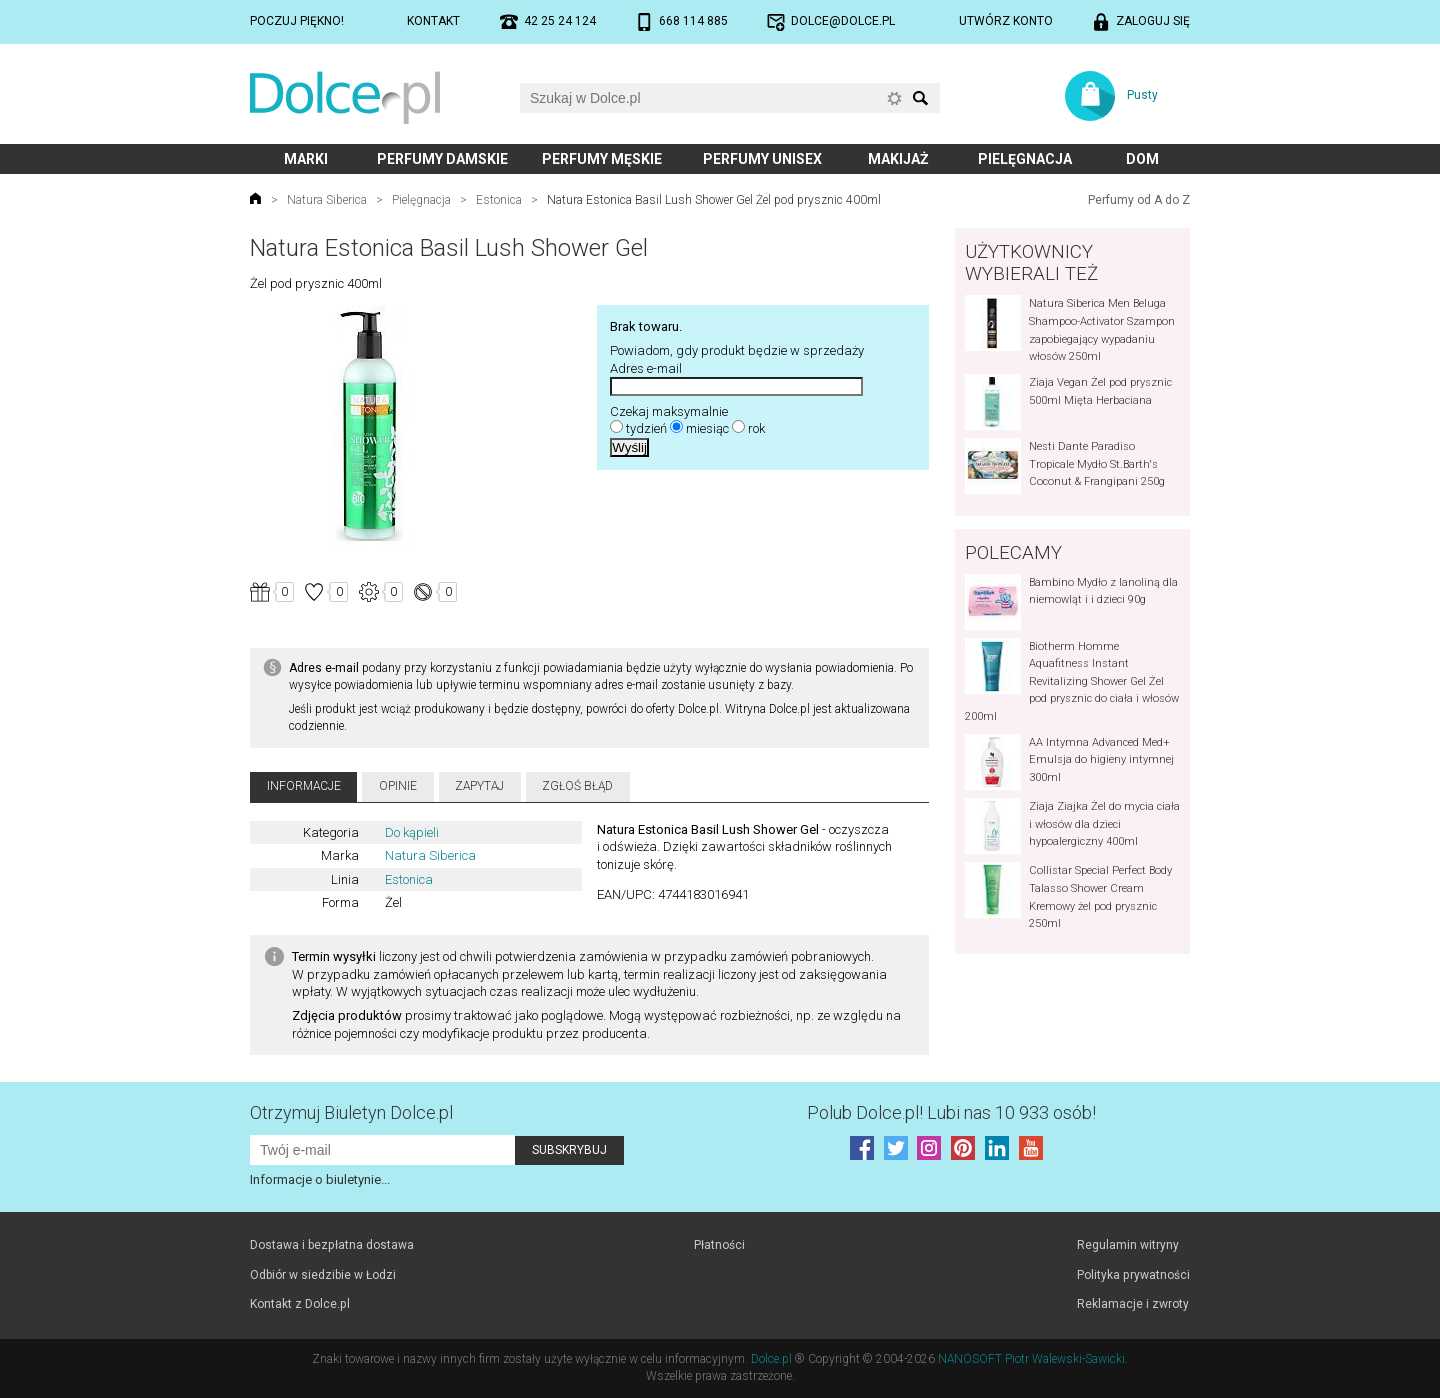 This screenshot has width=1440, height=1398. Describe the element at coordinates (297, 21) in the screenshot. I see `Poczuj piękno!` at that location.